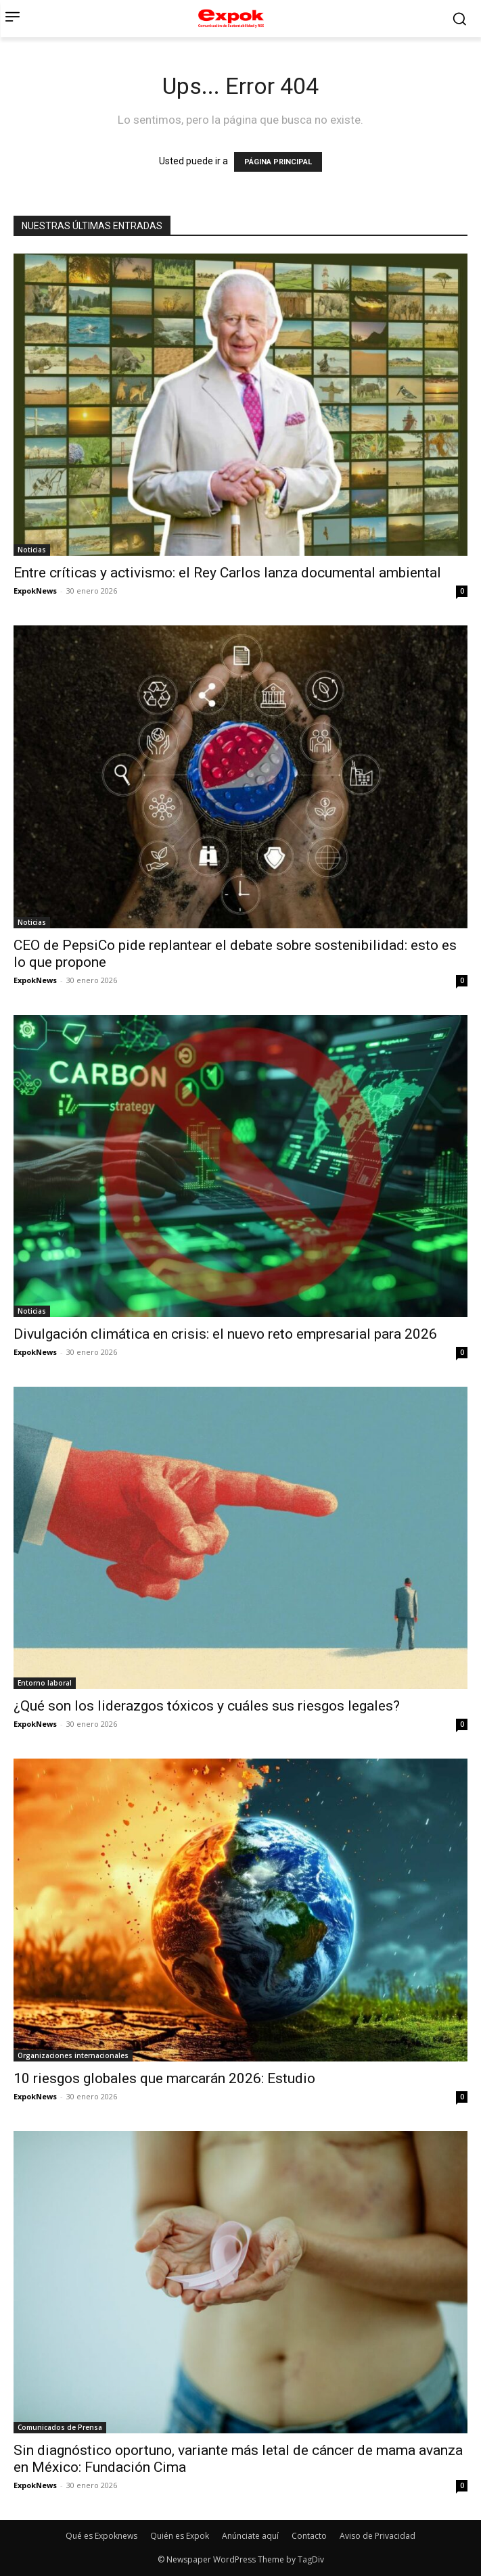 Image resolution: width=481 pixels, height=2576 pixels. Describe the element at coordinates (101, 2536) in the screenshot. I see `Qué es Expoknews` at that location.